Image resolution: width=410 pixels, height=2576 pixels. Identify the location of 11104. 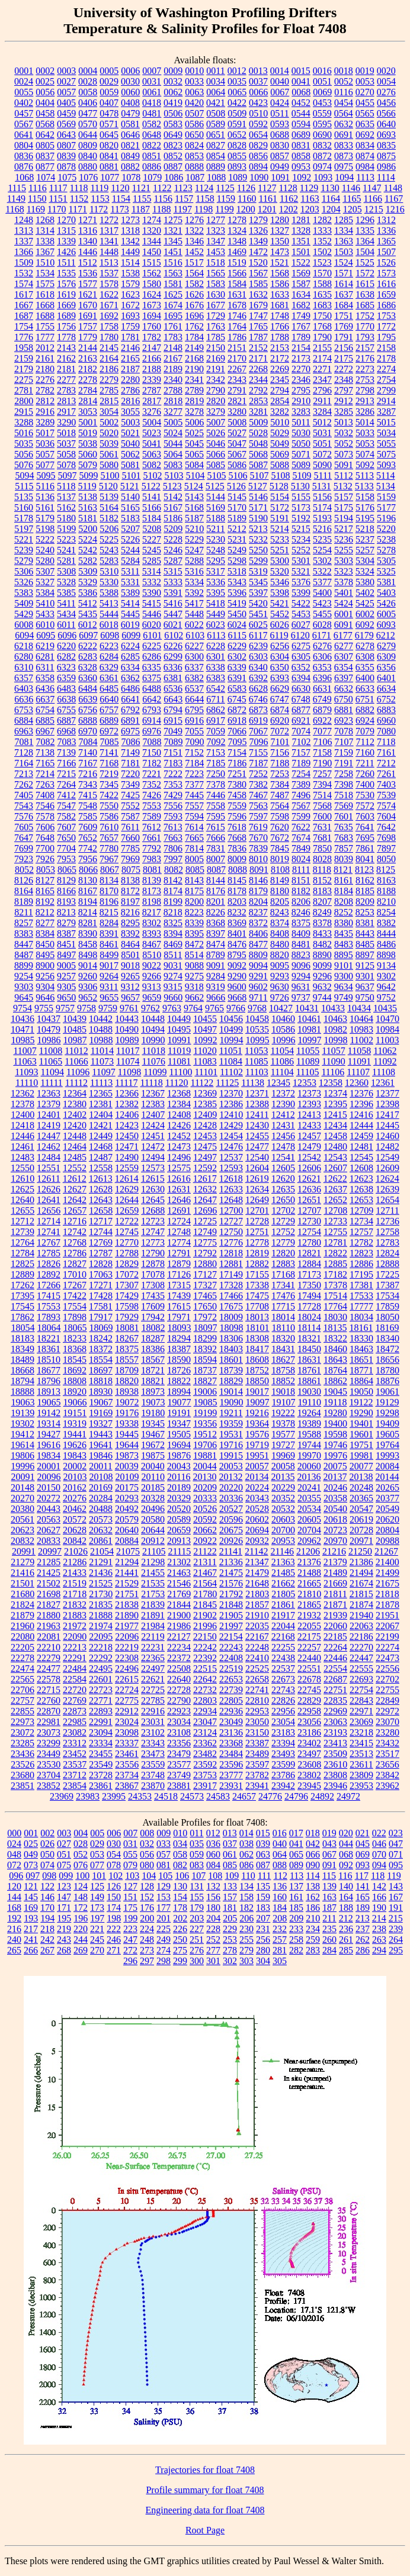
(282, 1072).